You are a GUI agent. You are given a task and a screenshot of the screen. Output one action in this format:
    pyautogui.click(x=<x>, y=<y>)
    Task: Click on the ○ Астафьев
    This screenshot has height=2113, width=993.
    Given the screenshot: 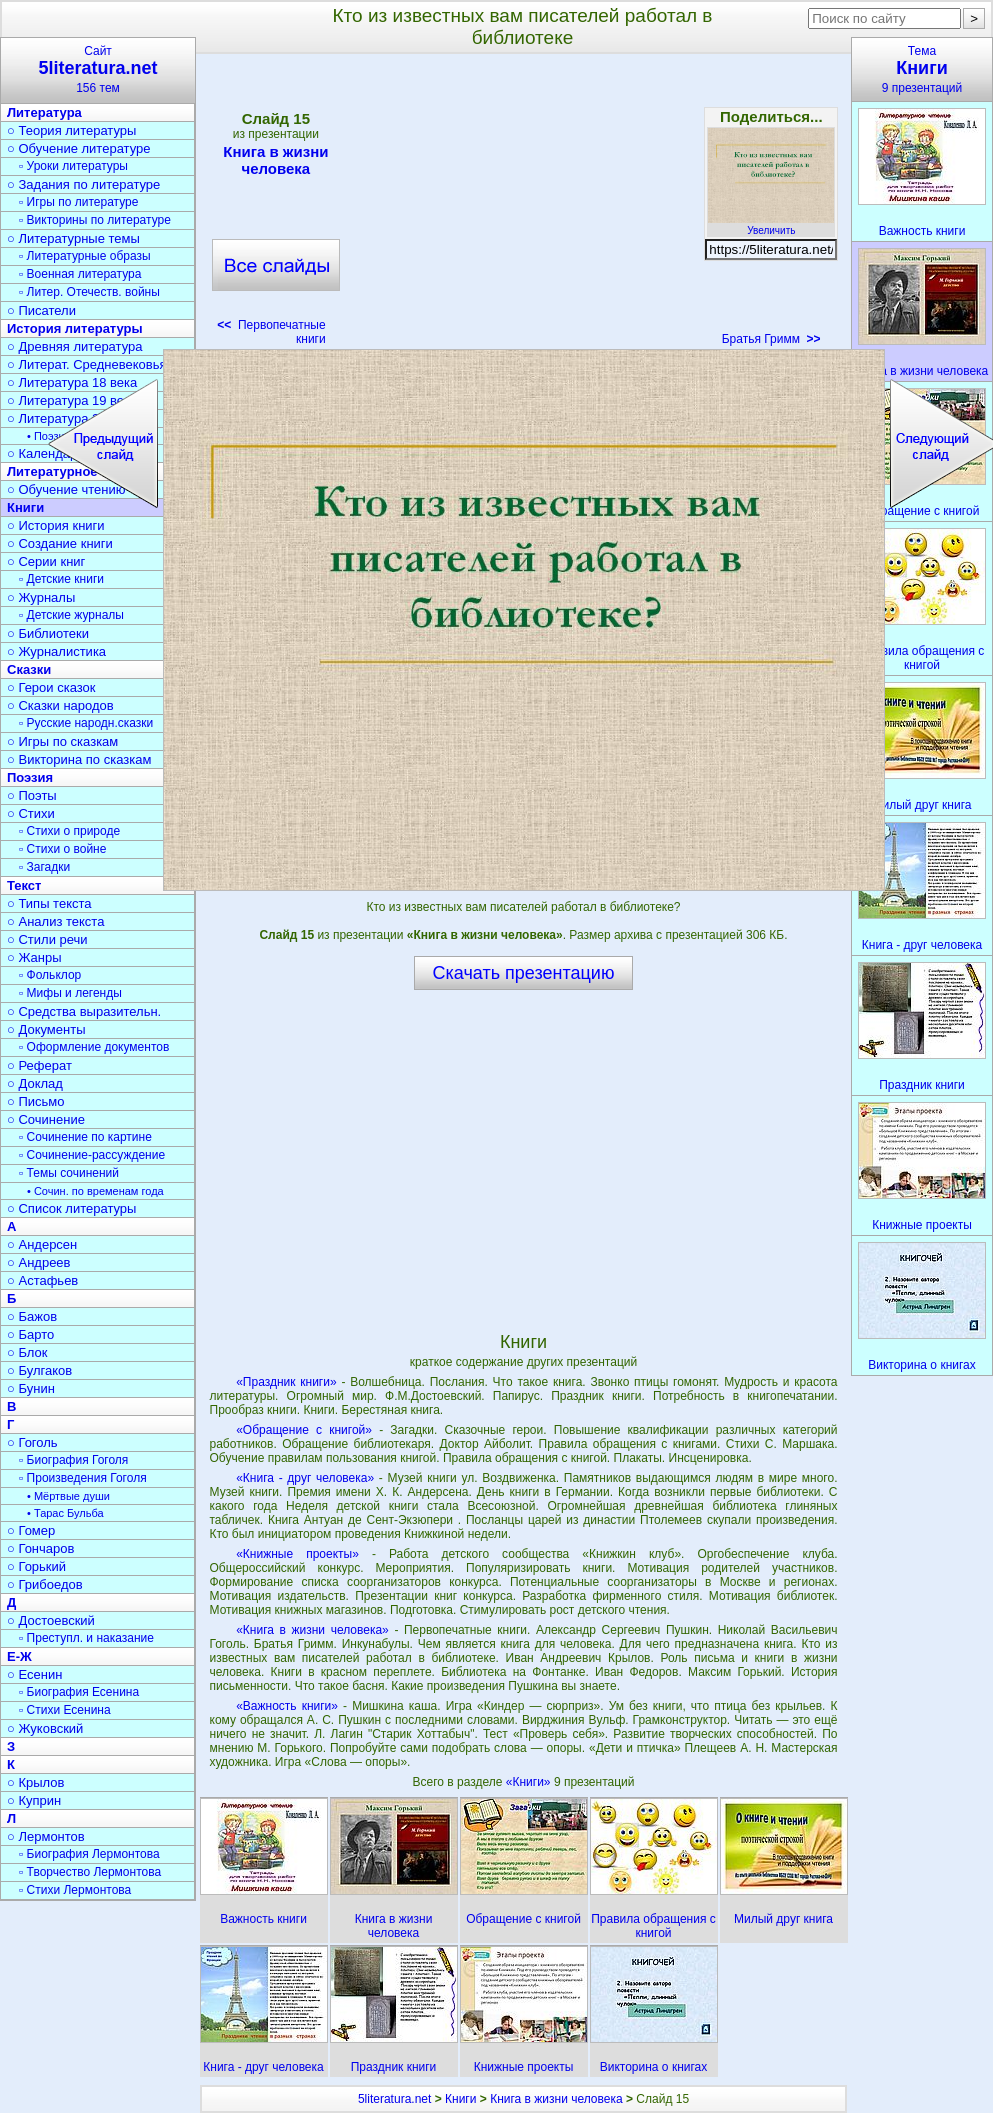 What is the action you would take?
    pyautogui.click(x=42, y=1280)
    